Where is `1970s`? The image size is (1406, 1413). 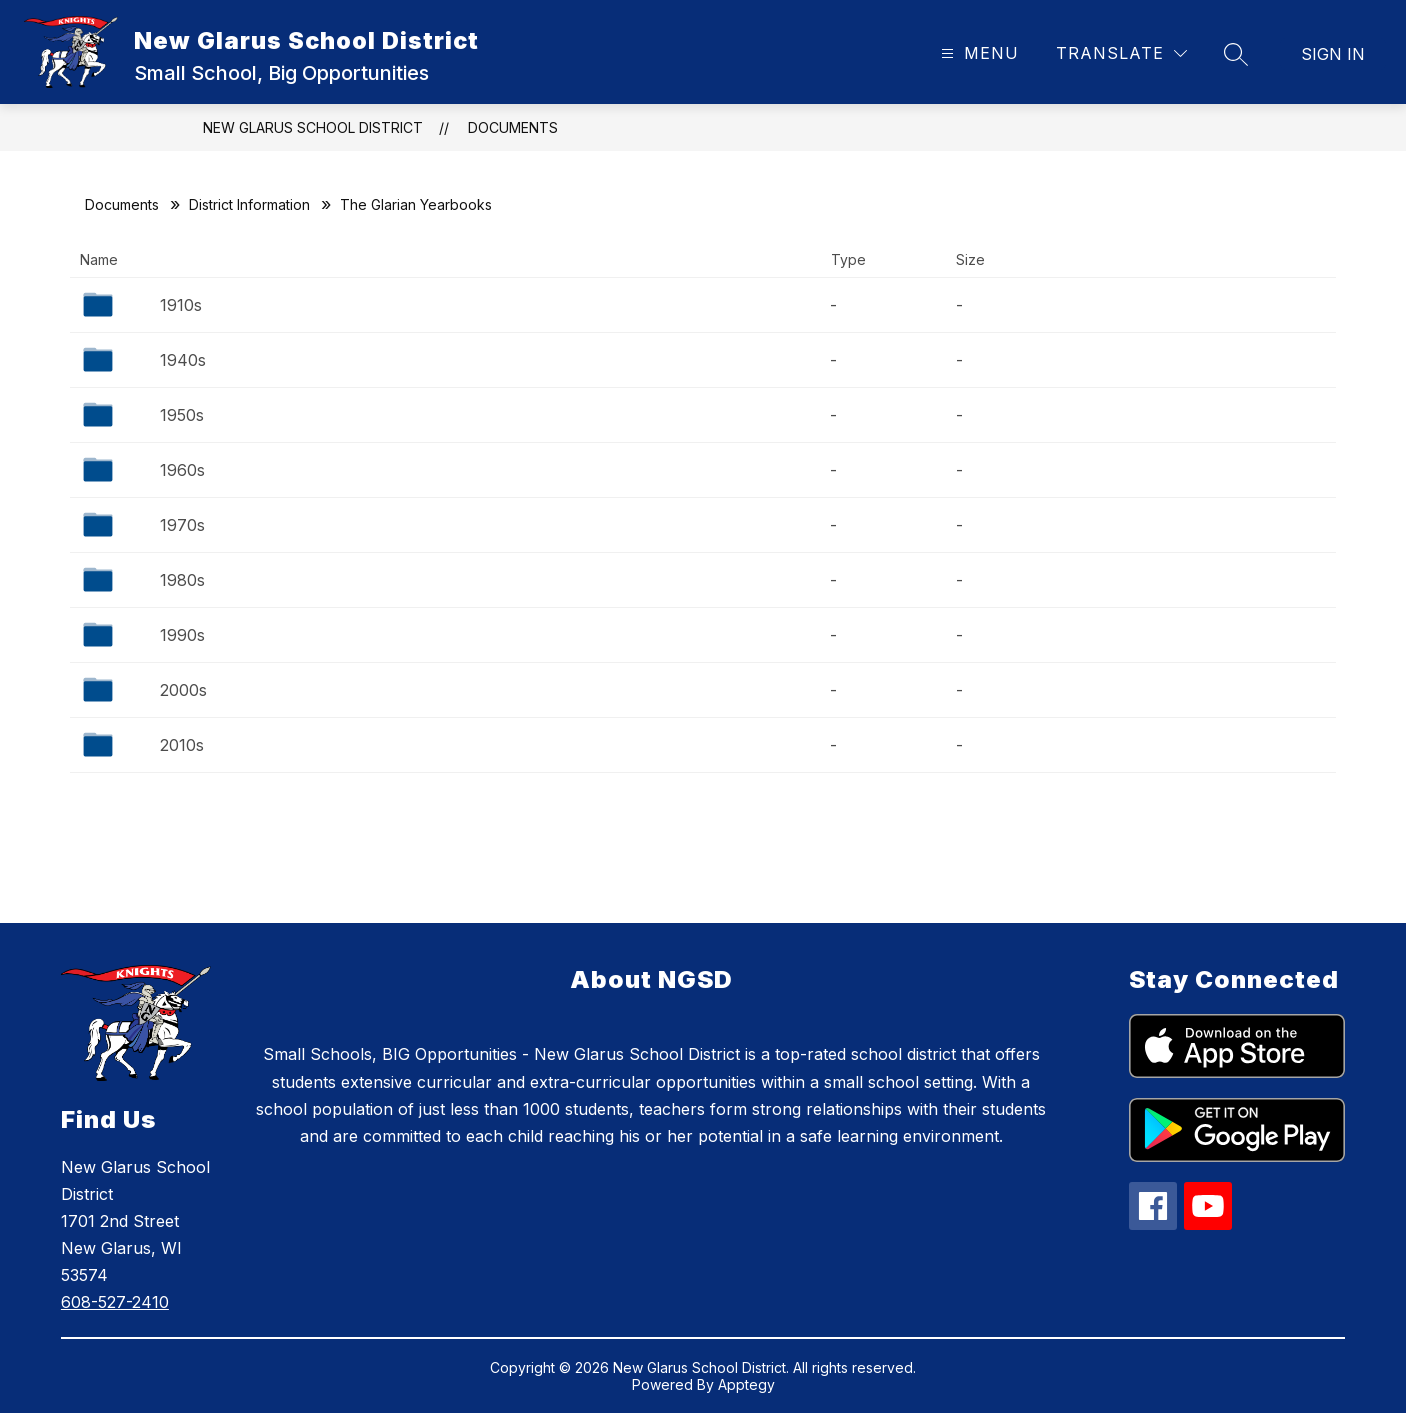
1970s is located at coordinates (182, 525).